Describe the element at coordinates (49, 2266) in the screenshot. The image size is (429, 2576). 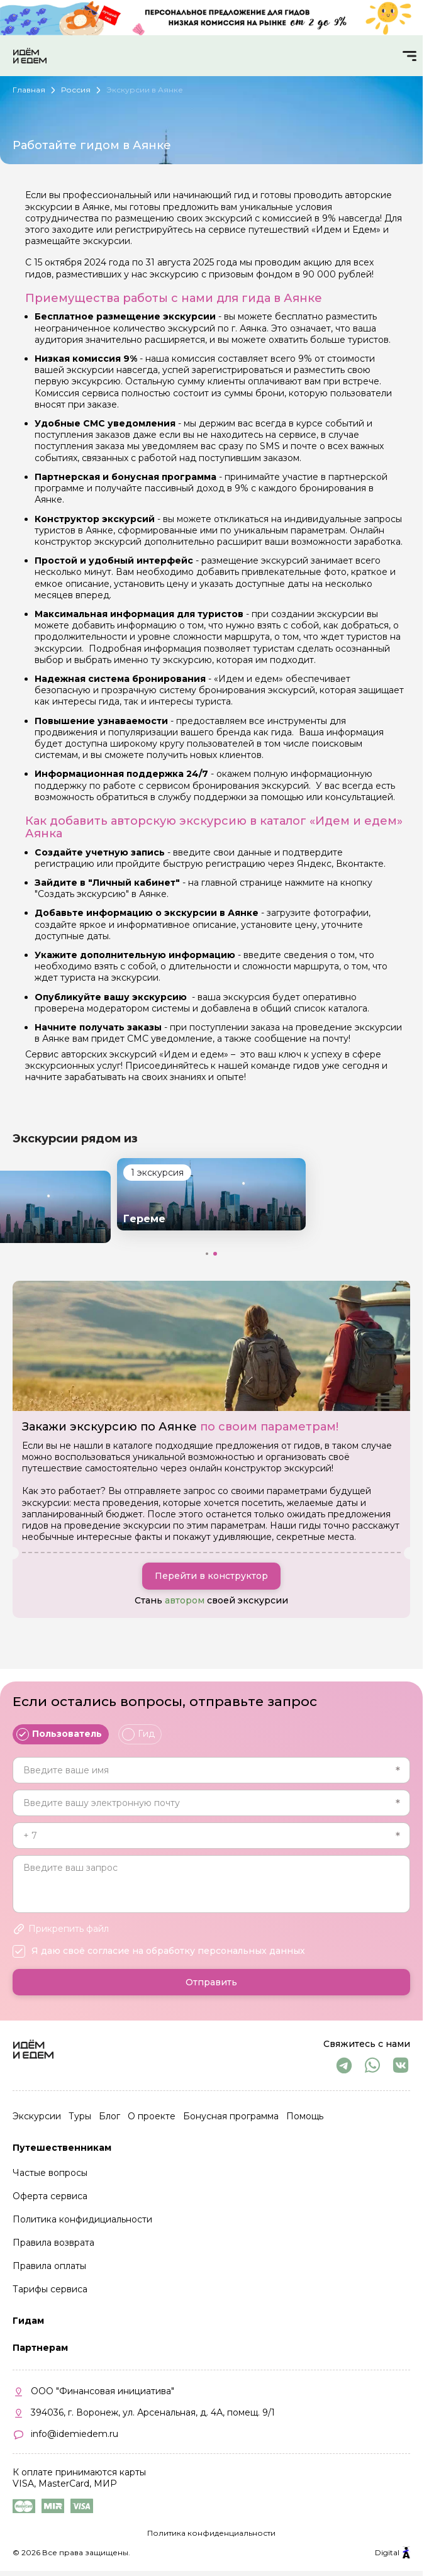
I see `Правила оплаты` at that location.